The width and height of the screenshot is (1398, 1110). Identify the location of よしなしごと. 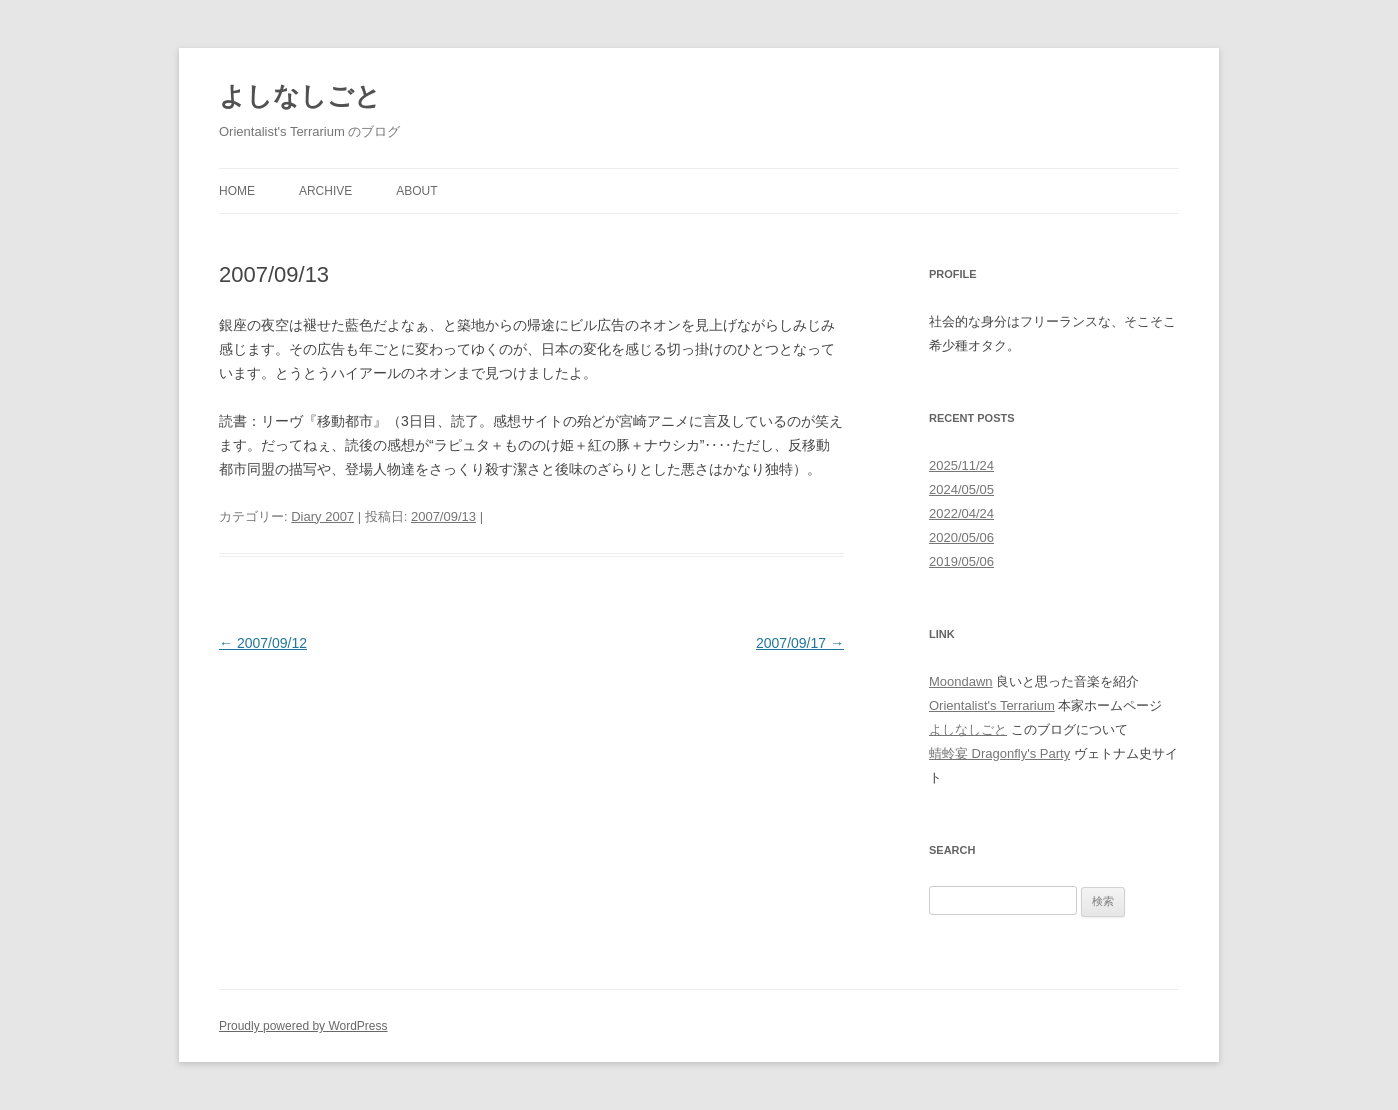
(300, 96).